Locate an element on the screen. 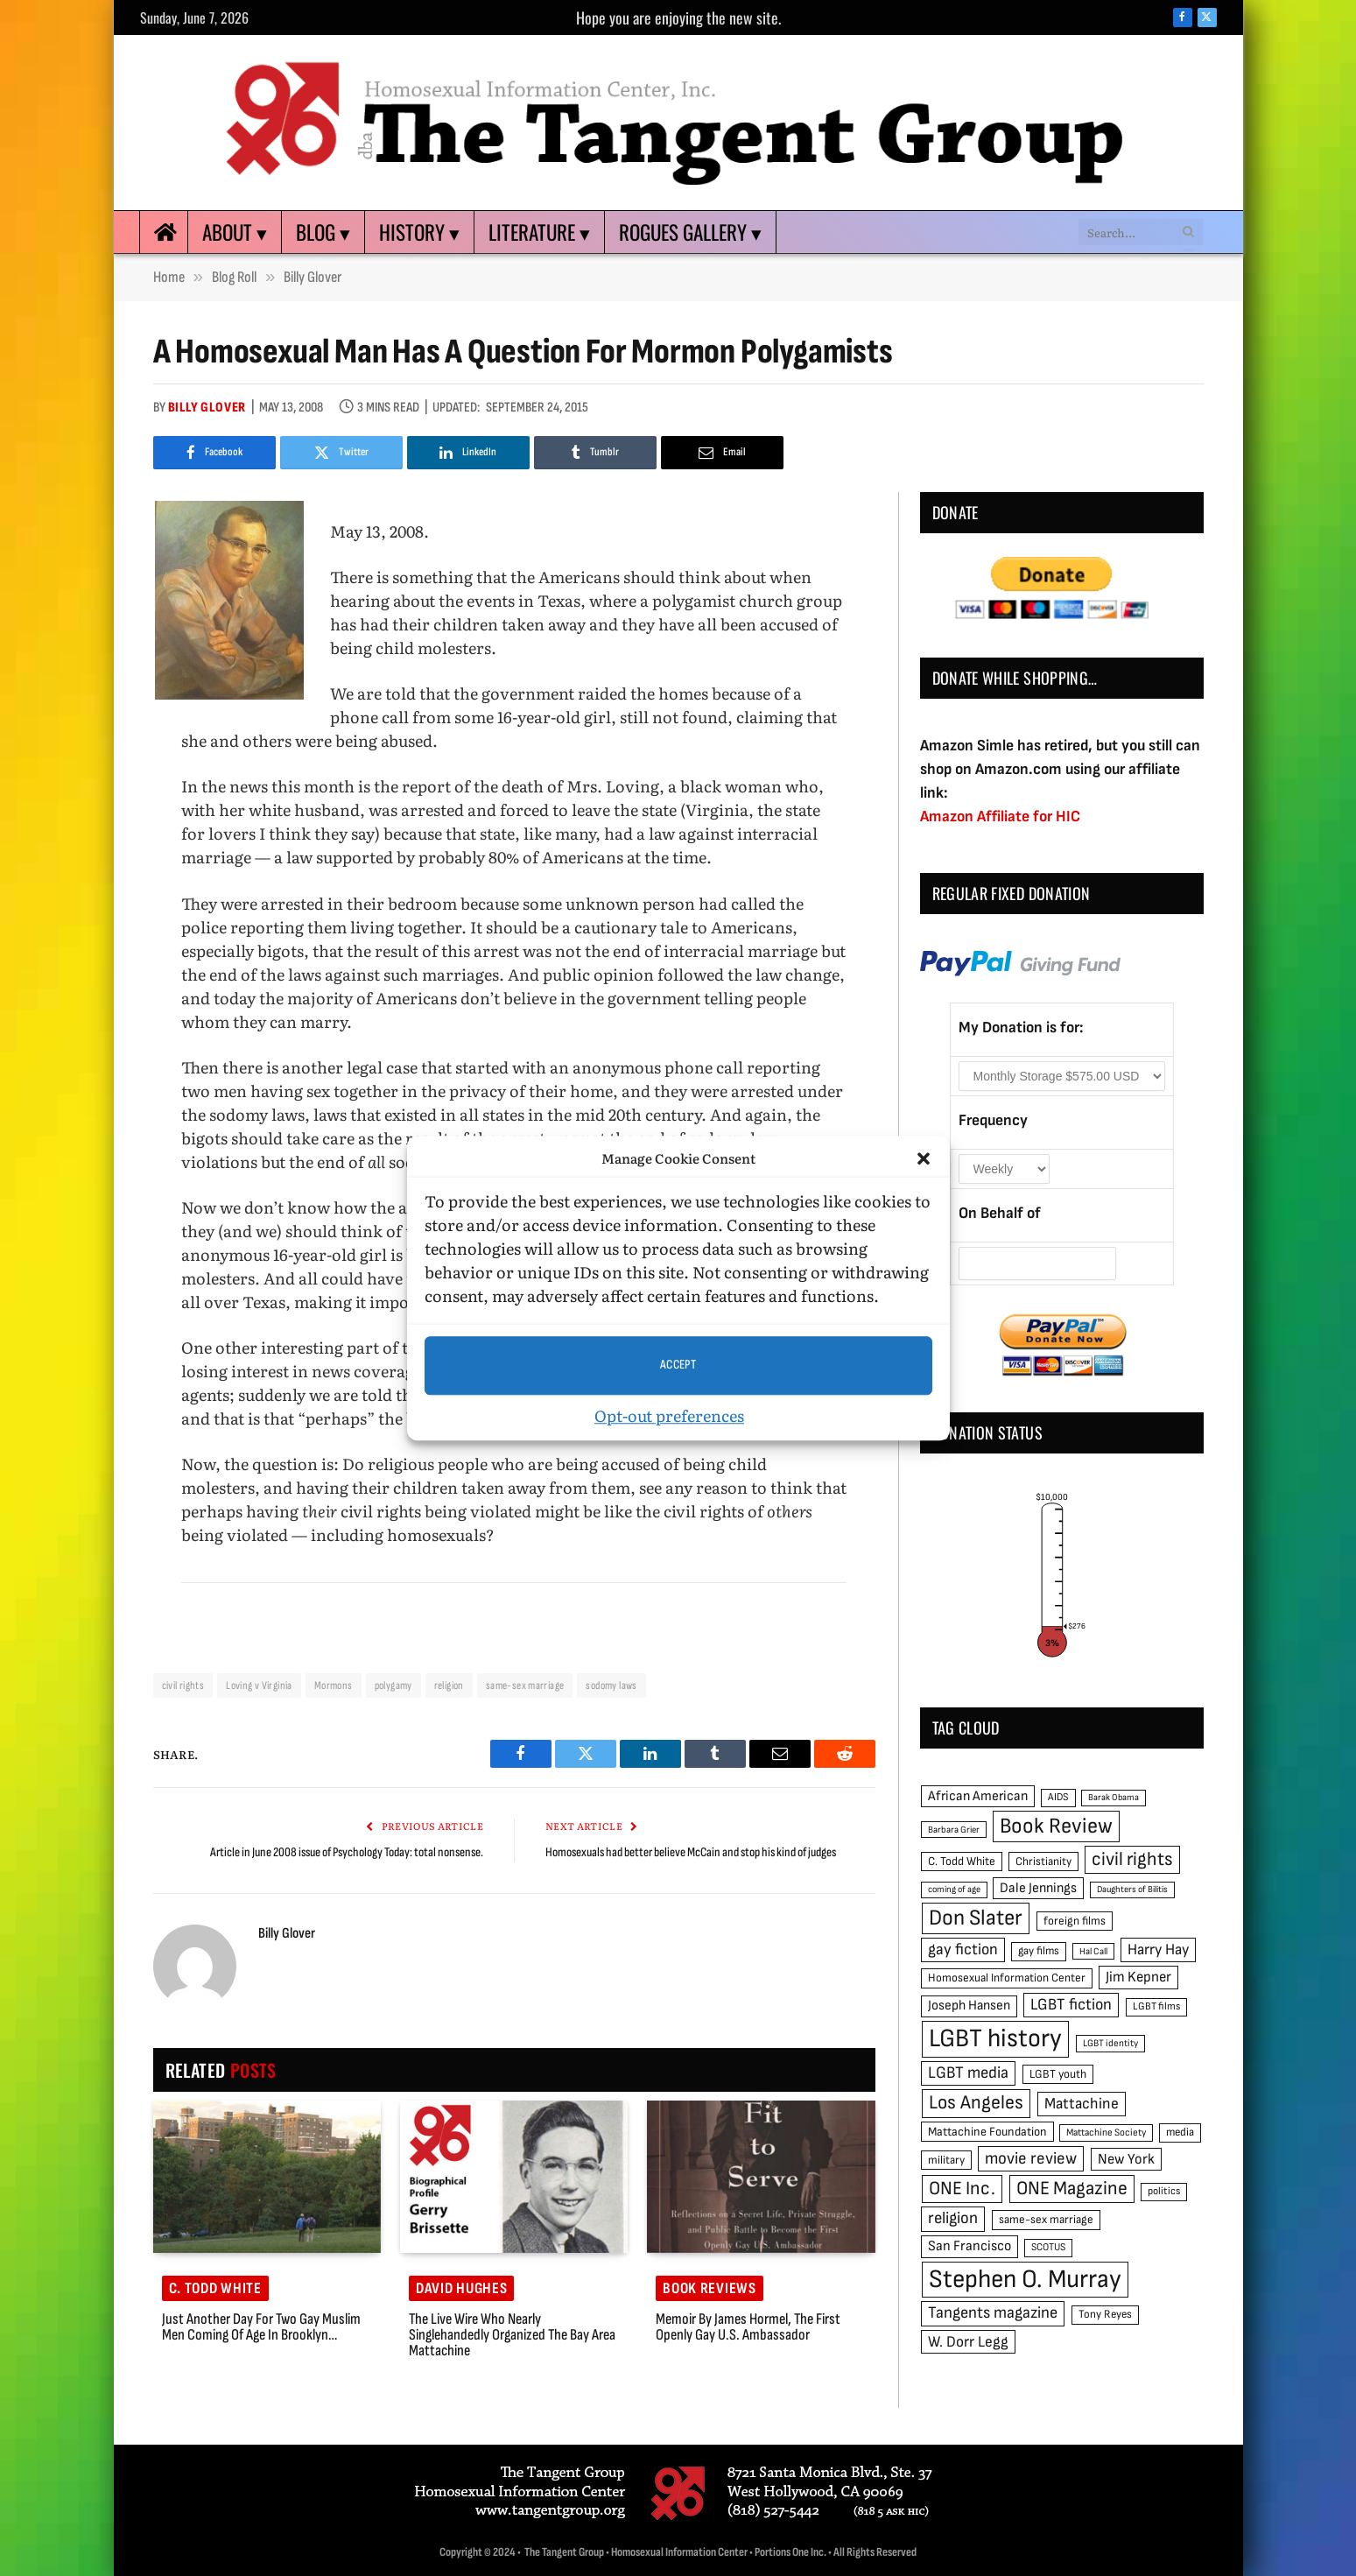 This screenshot has height=2576, width=1356. polygamy is located at coordinates (393, 1686).